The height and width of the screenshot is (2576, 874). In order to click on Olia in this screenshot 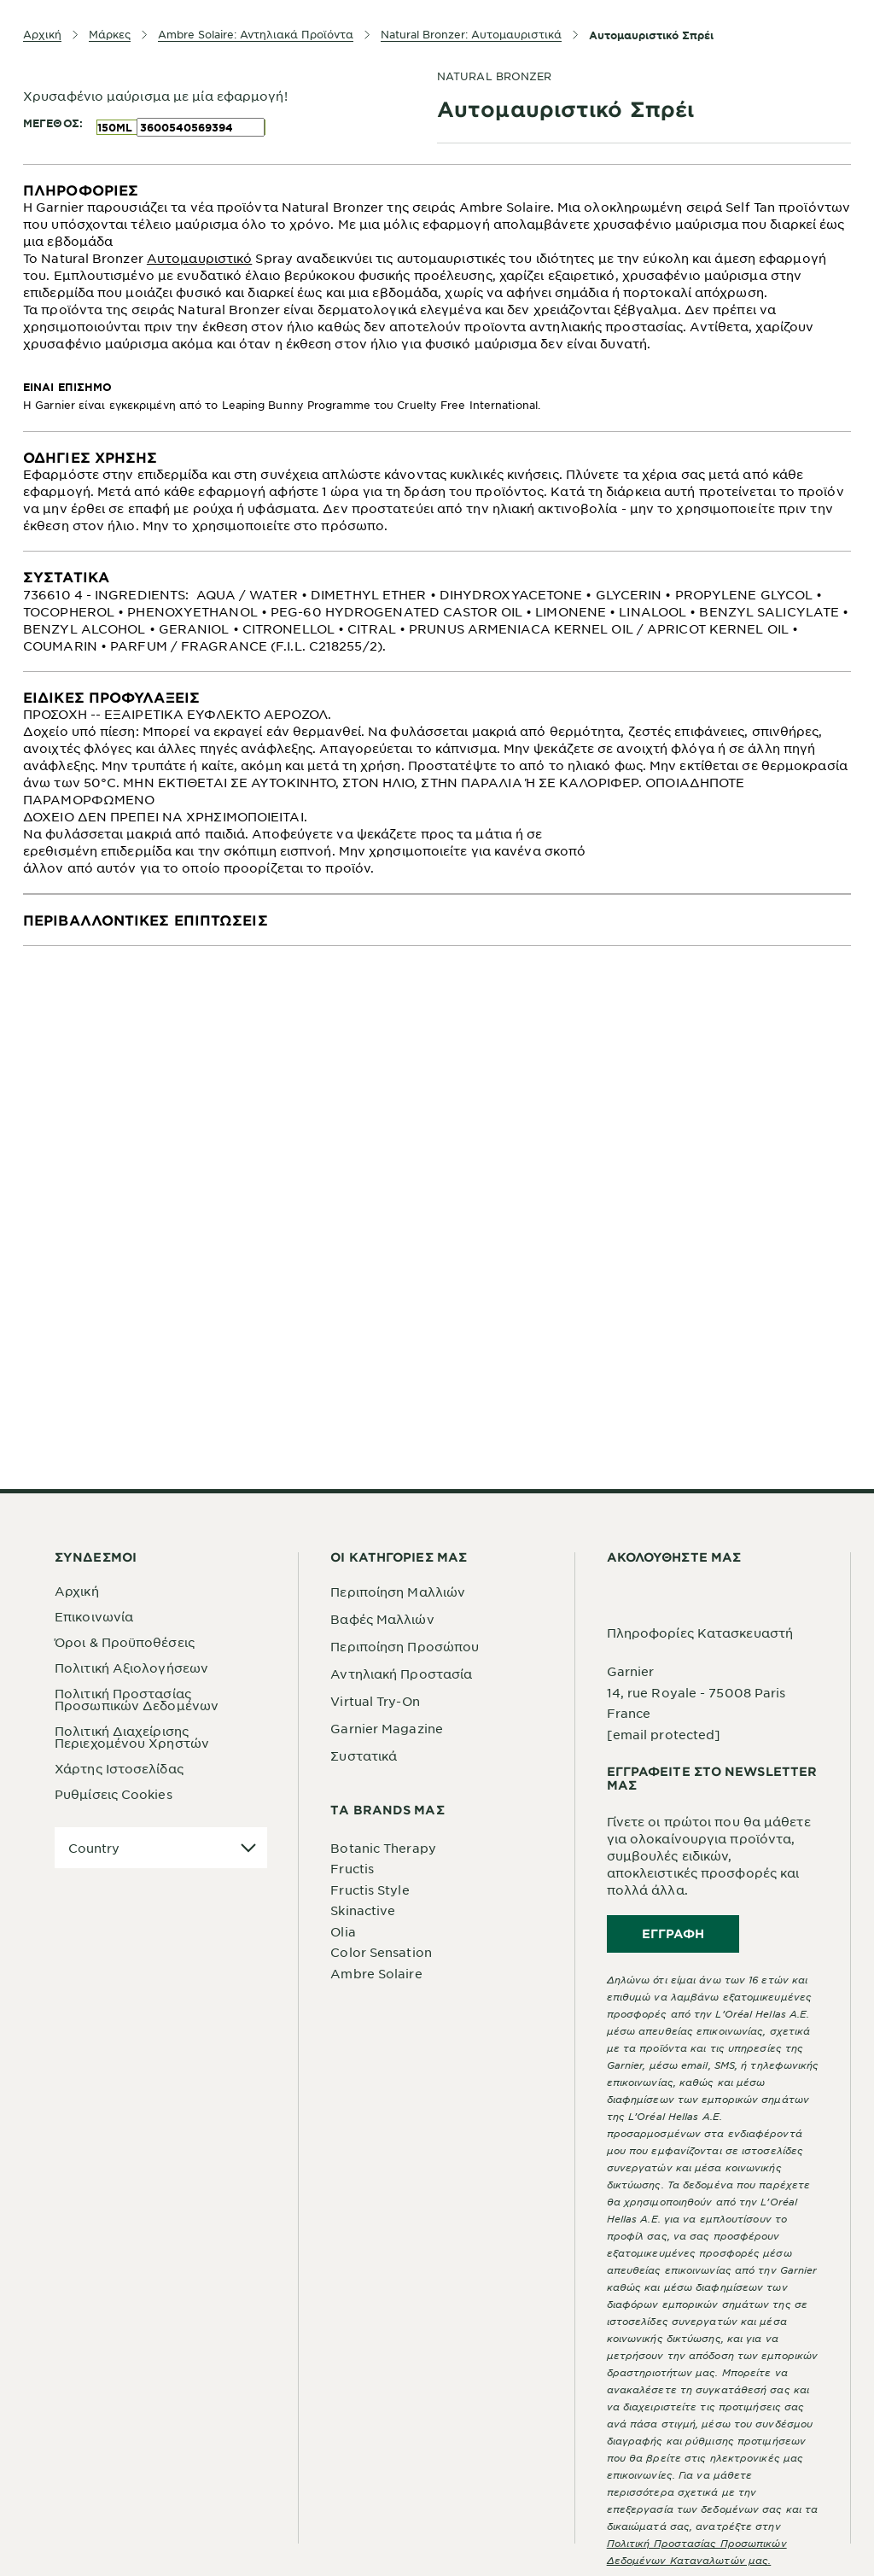, I will do `click(342, 1931)`.